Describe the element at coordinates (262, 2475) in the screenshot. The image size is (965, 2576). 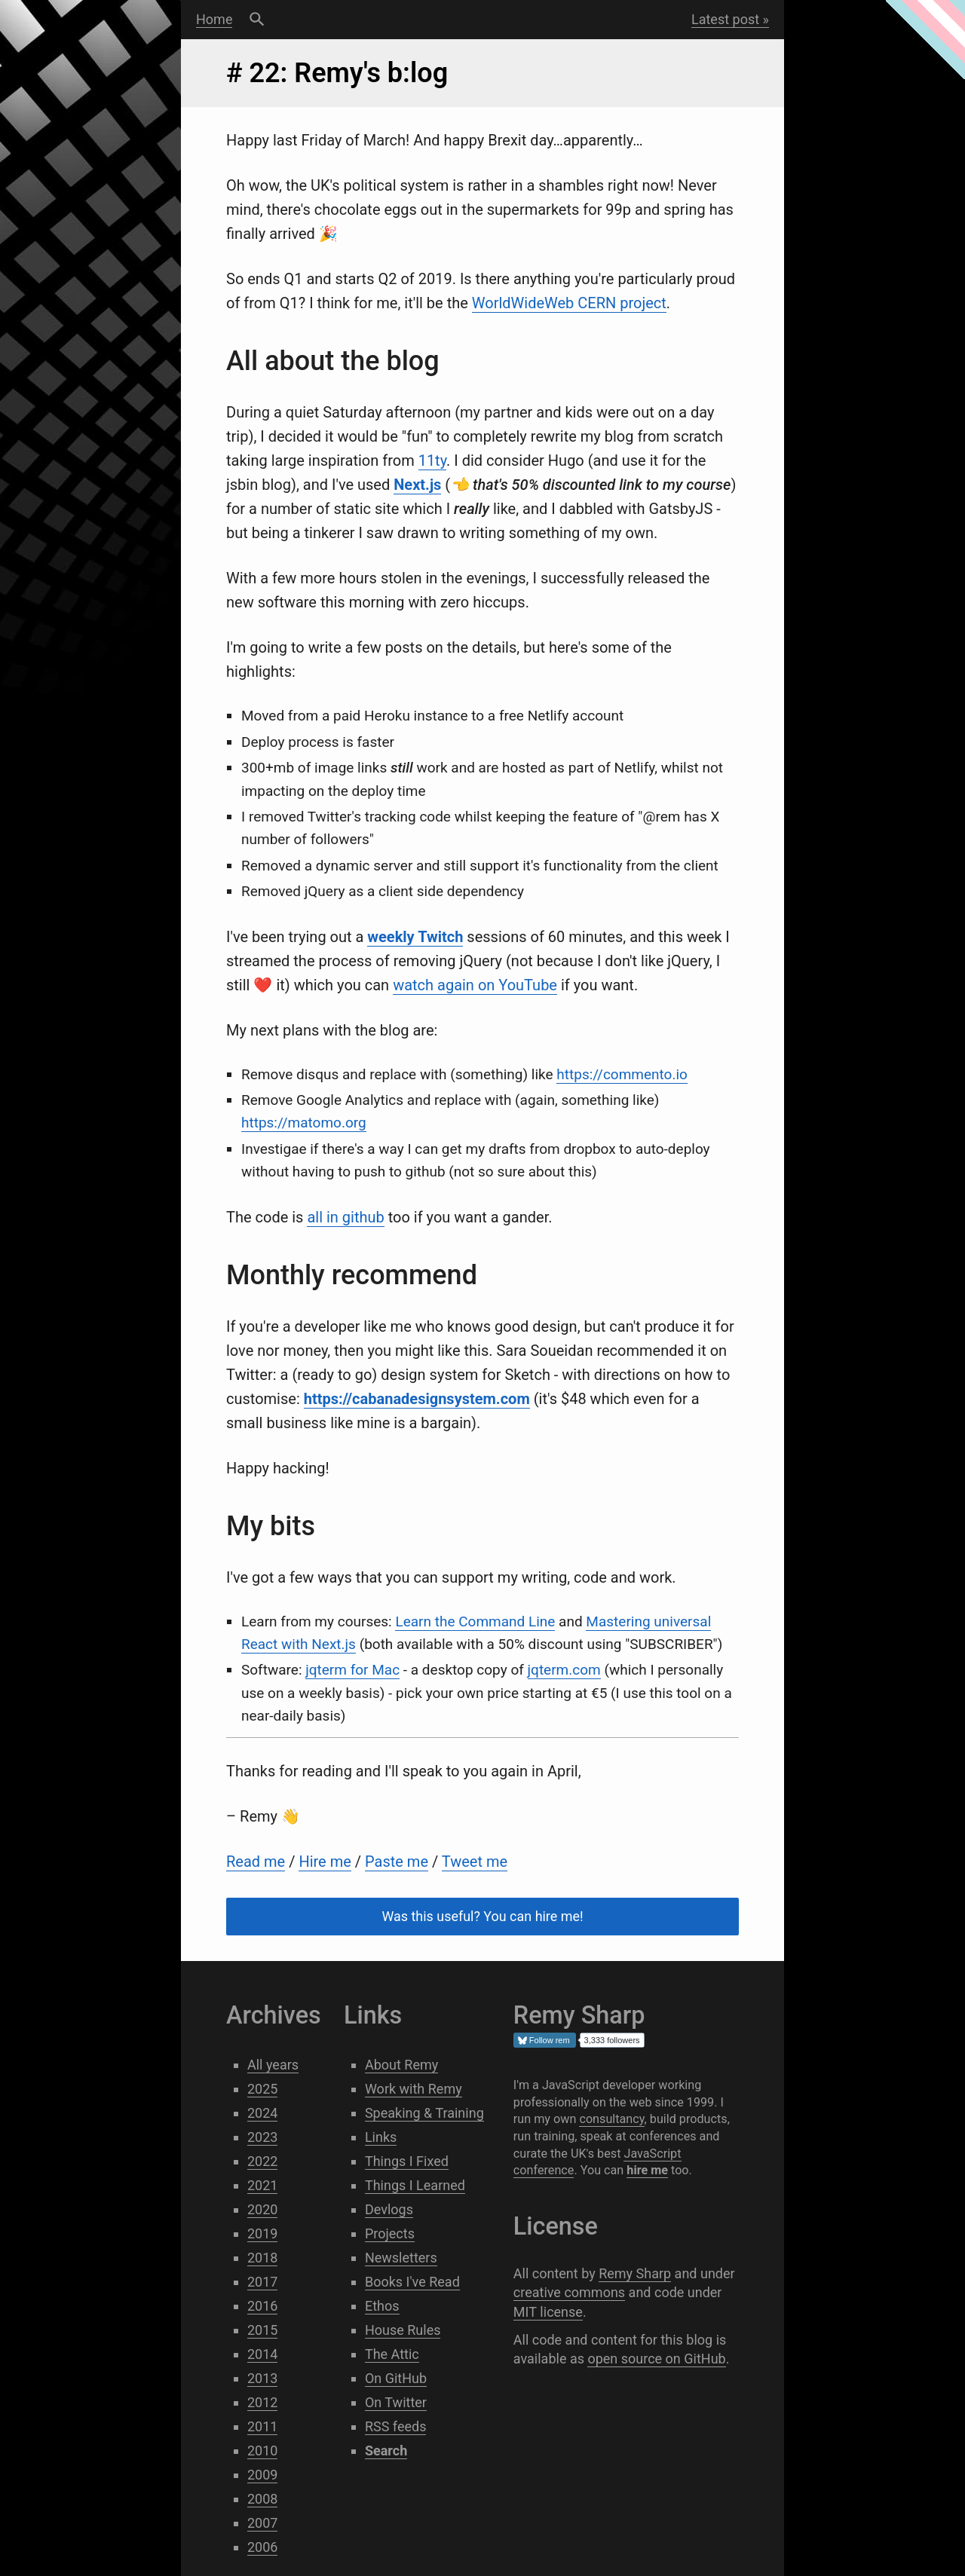
I see `2009` at that location.